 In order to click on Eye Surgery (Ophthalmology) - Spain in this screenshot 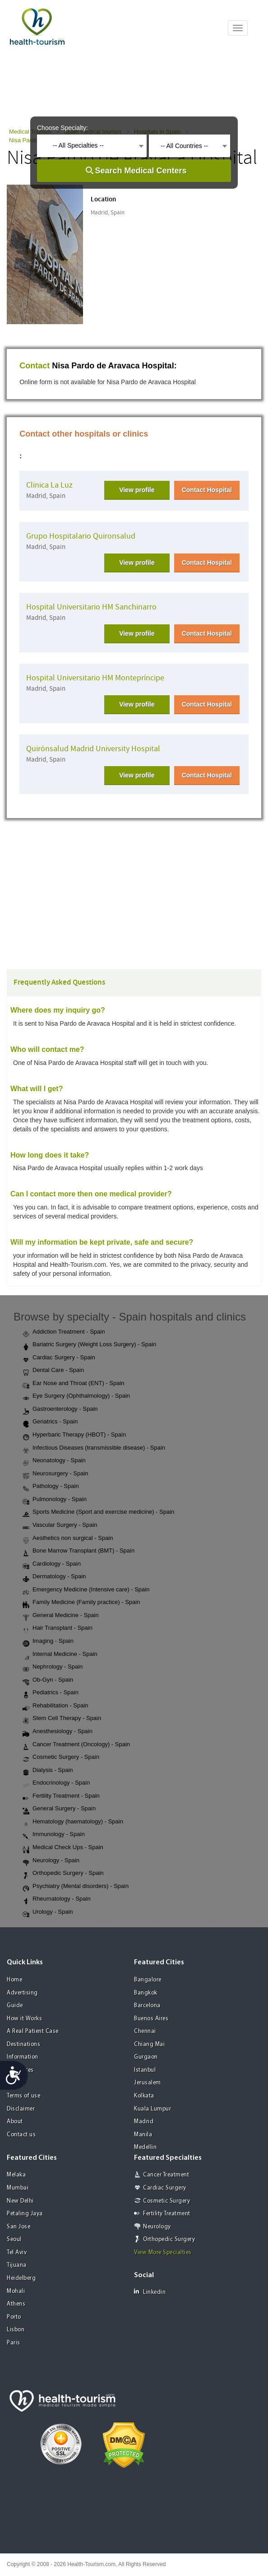, I will do `click(76, 1396)`.